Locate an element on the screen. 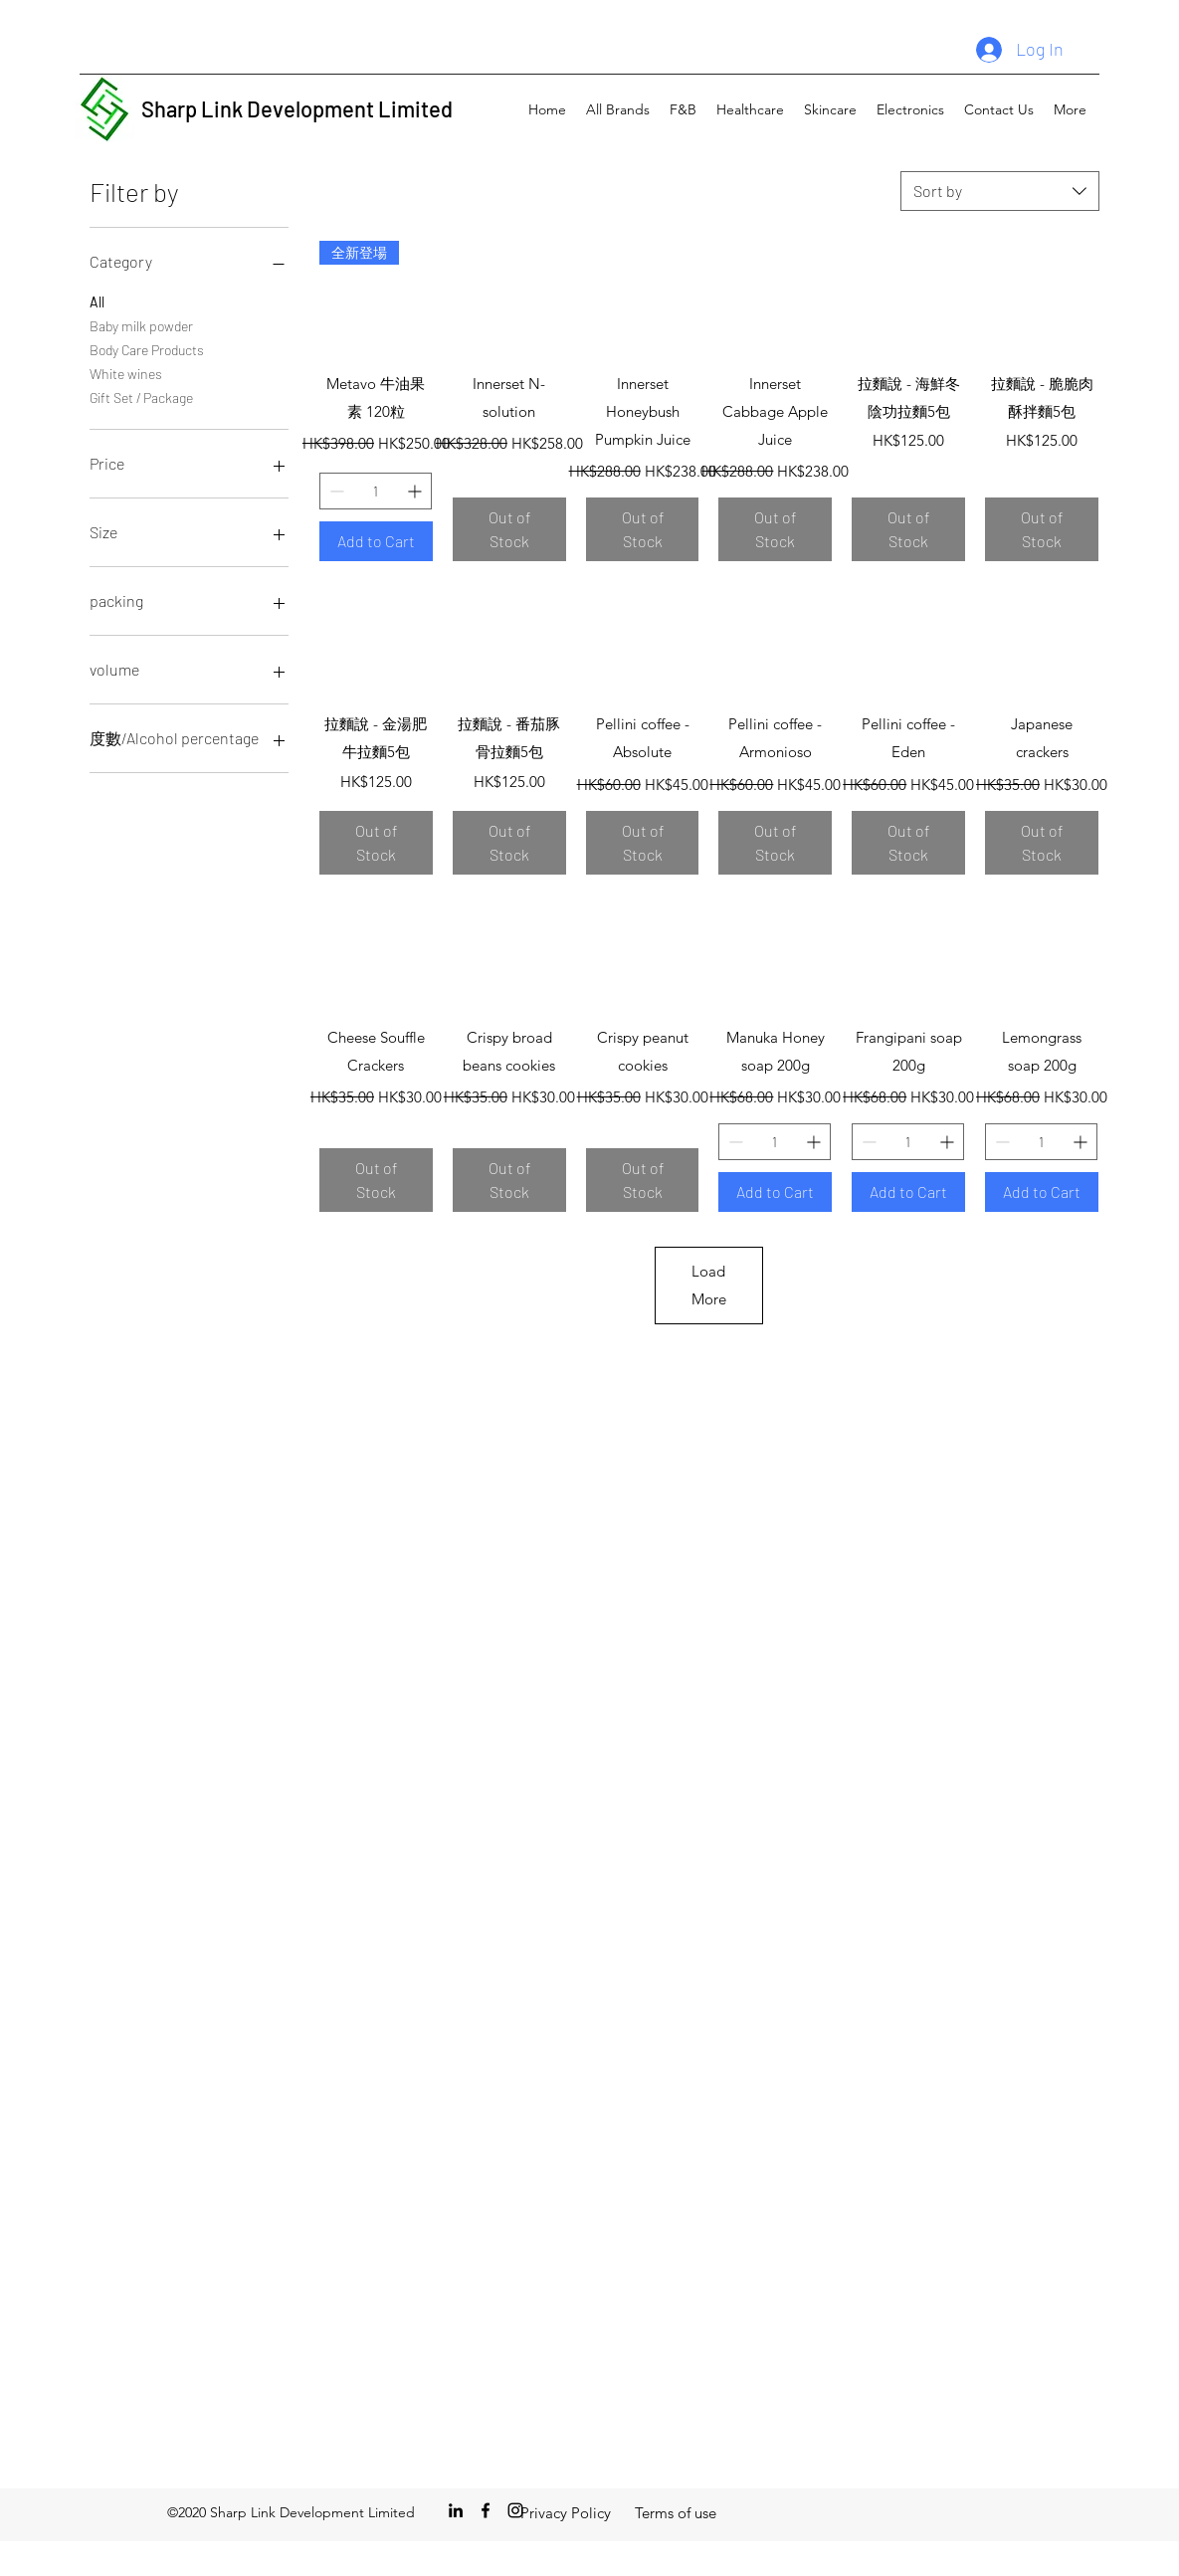 The width and height of the screenshot is (1179, 2576). All is located at coordinates (97, 300).